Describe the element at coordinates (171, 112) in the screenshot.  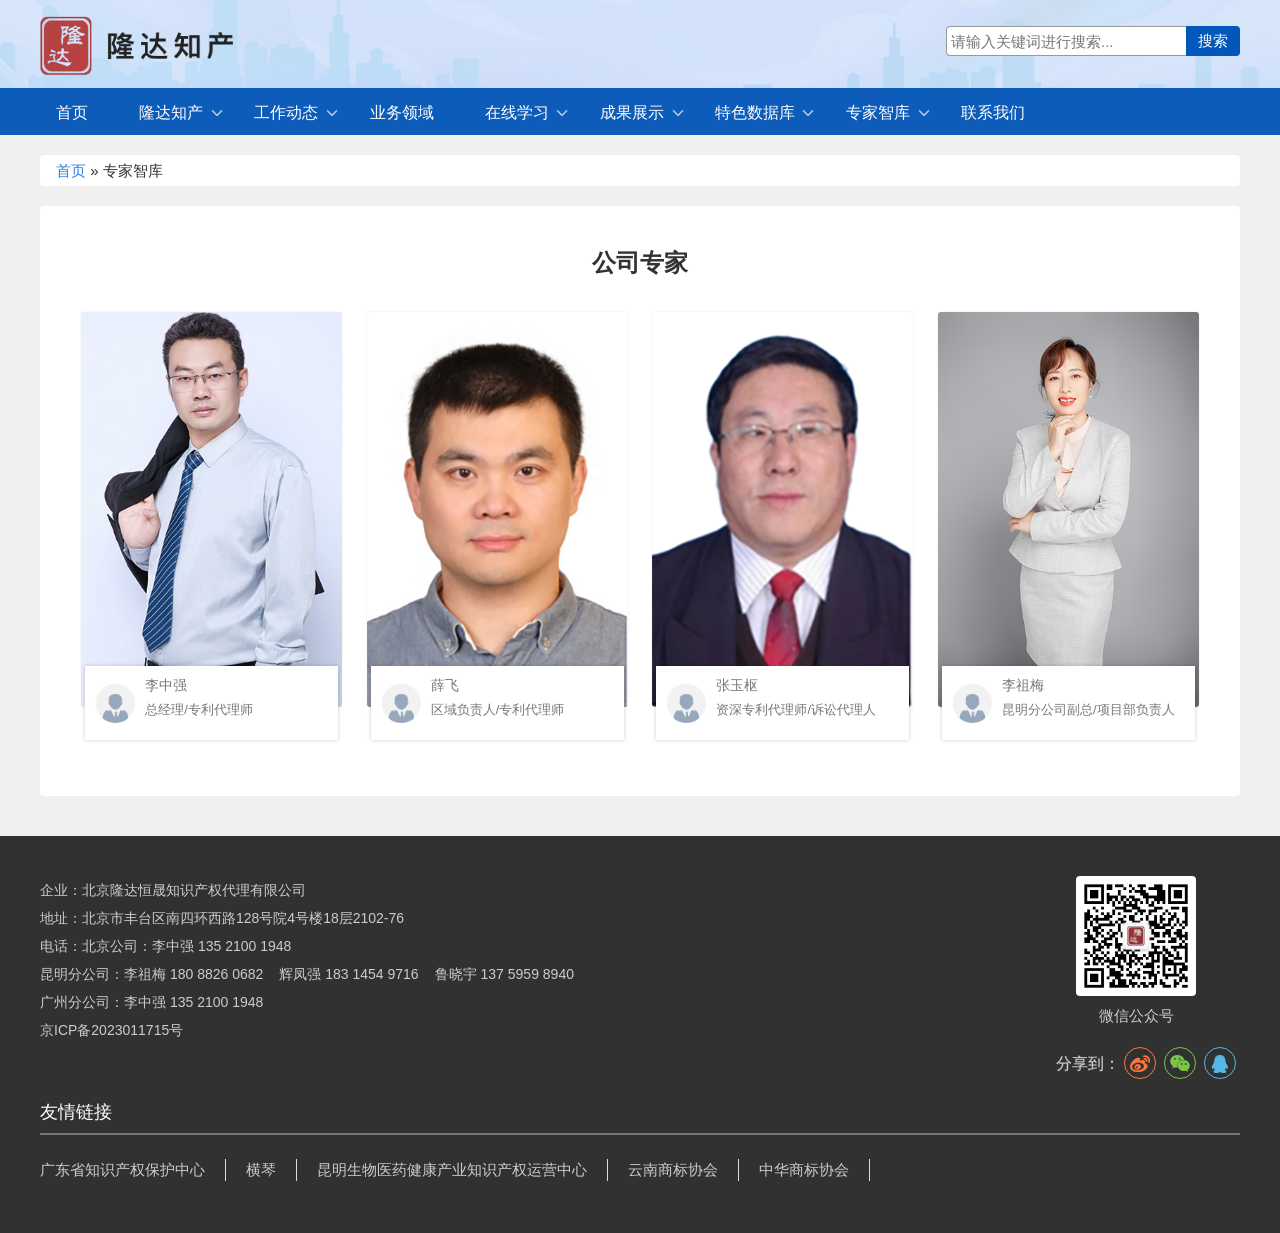
I see `隆达知产` at that location.